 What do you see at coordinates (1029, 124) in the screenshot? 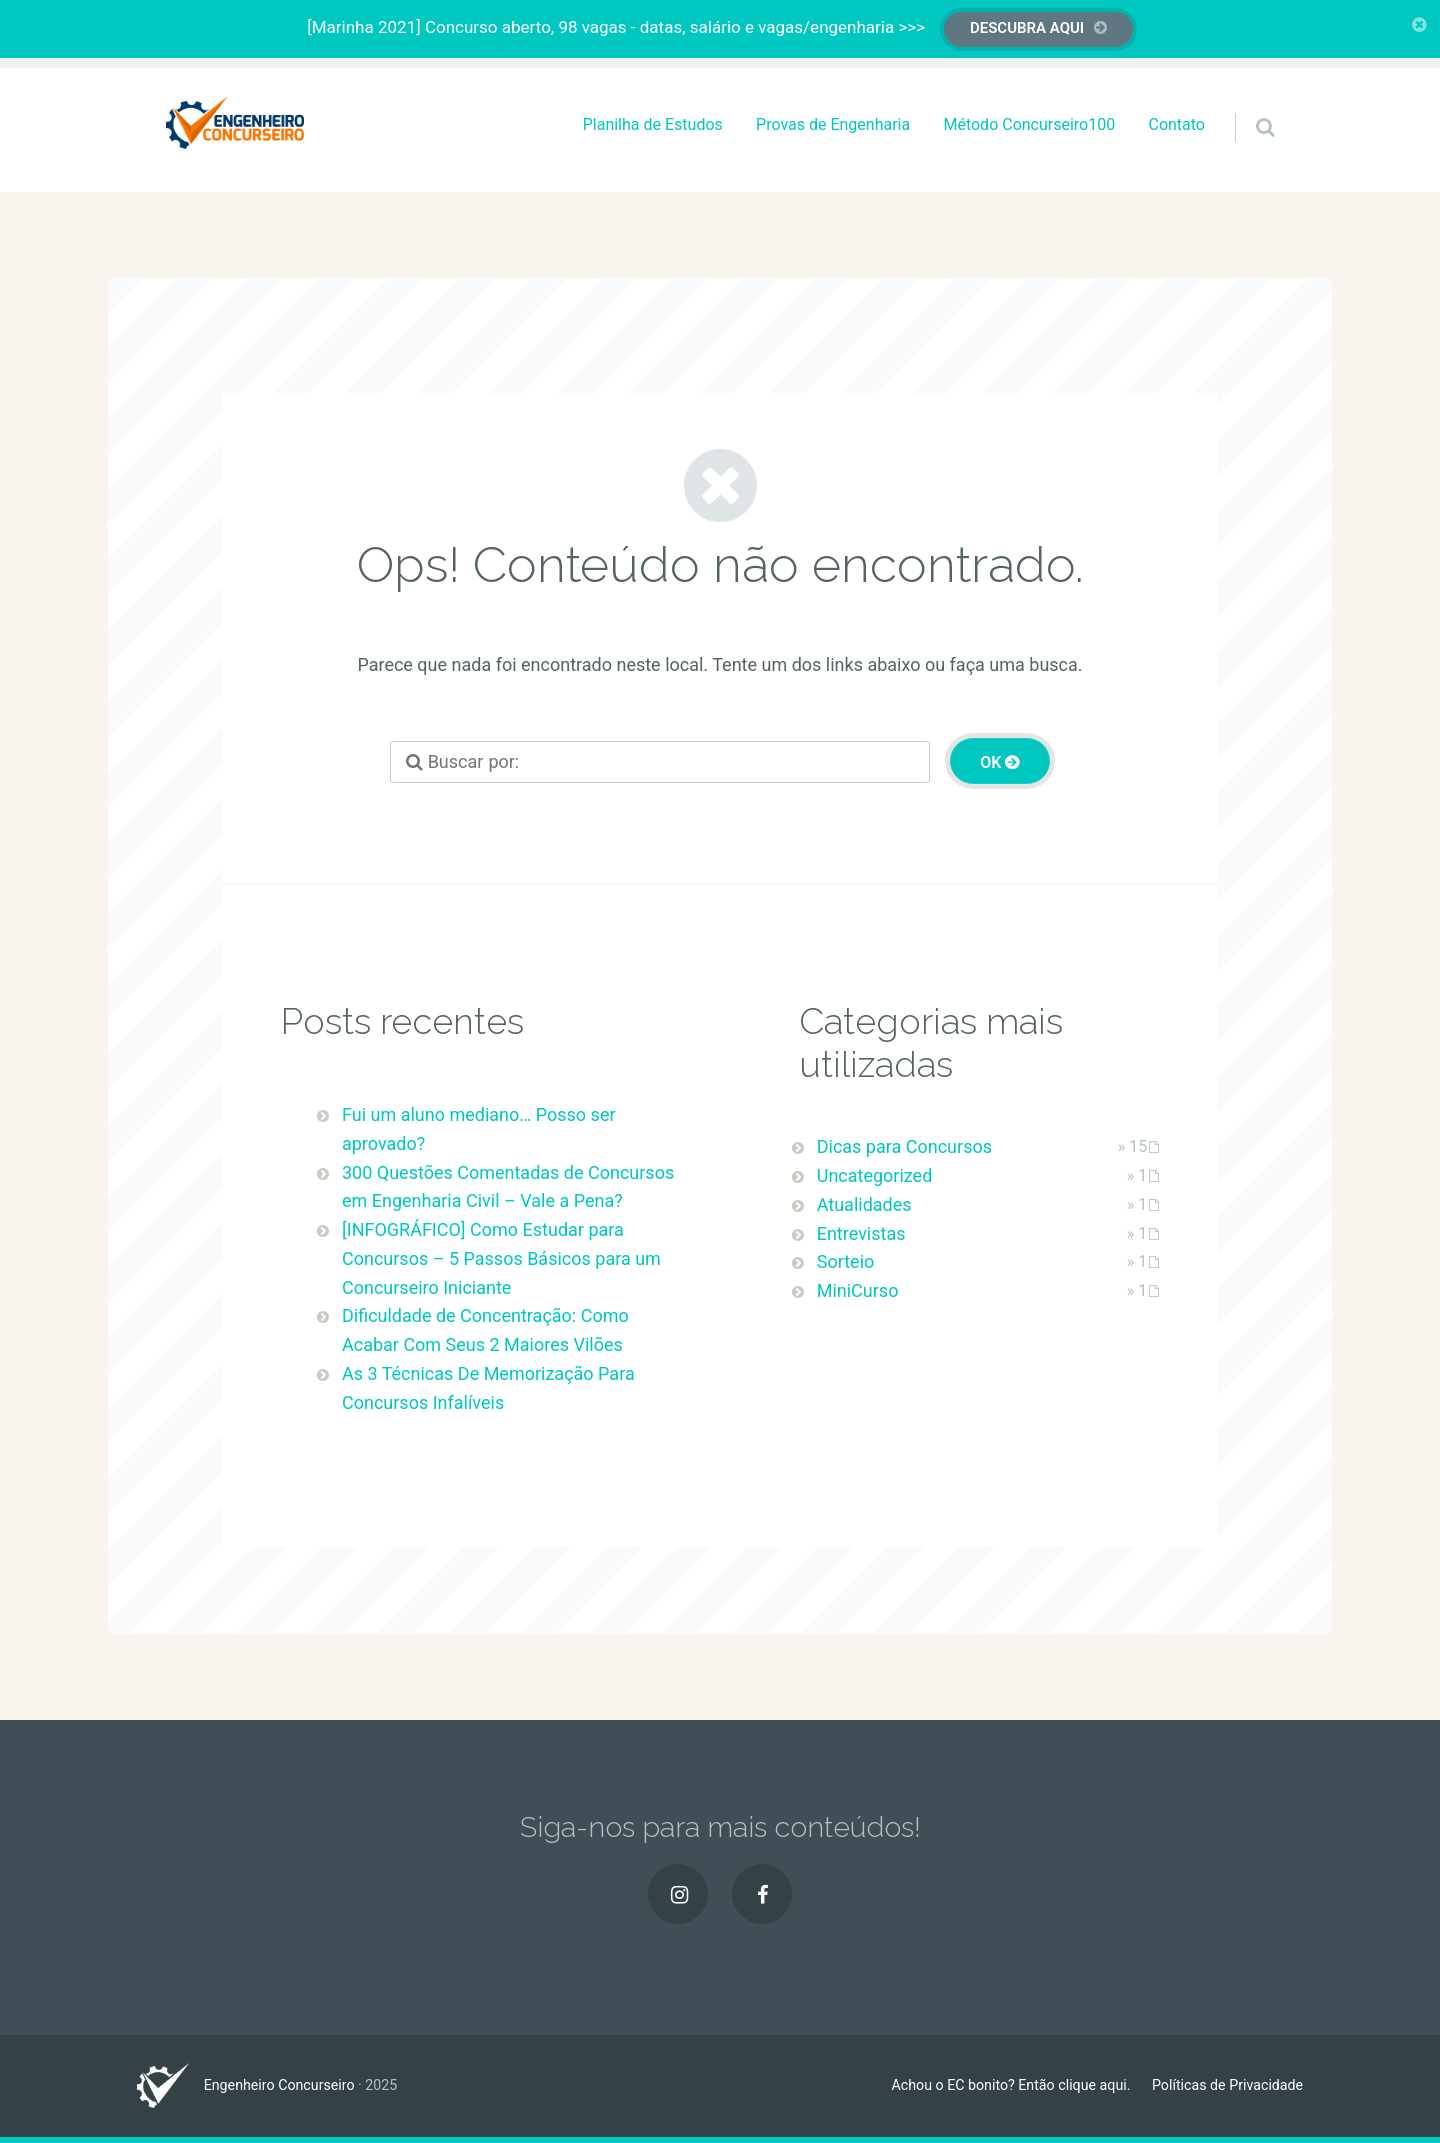
I see `Método Concurseiro100` at bounding box center [1029, 124].